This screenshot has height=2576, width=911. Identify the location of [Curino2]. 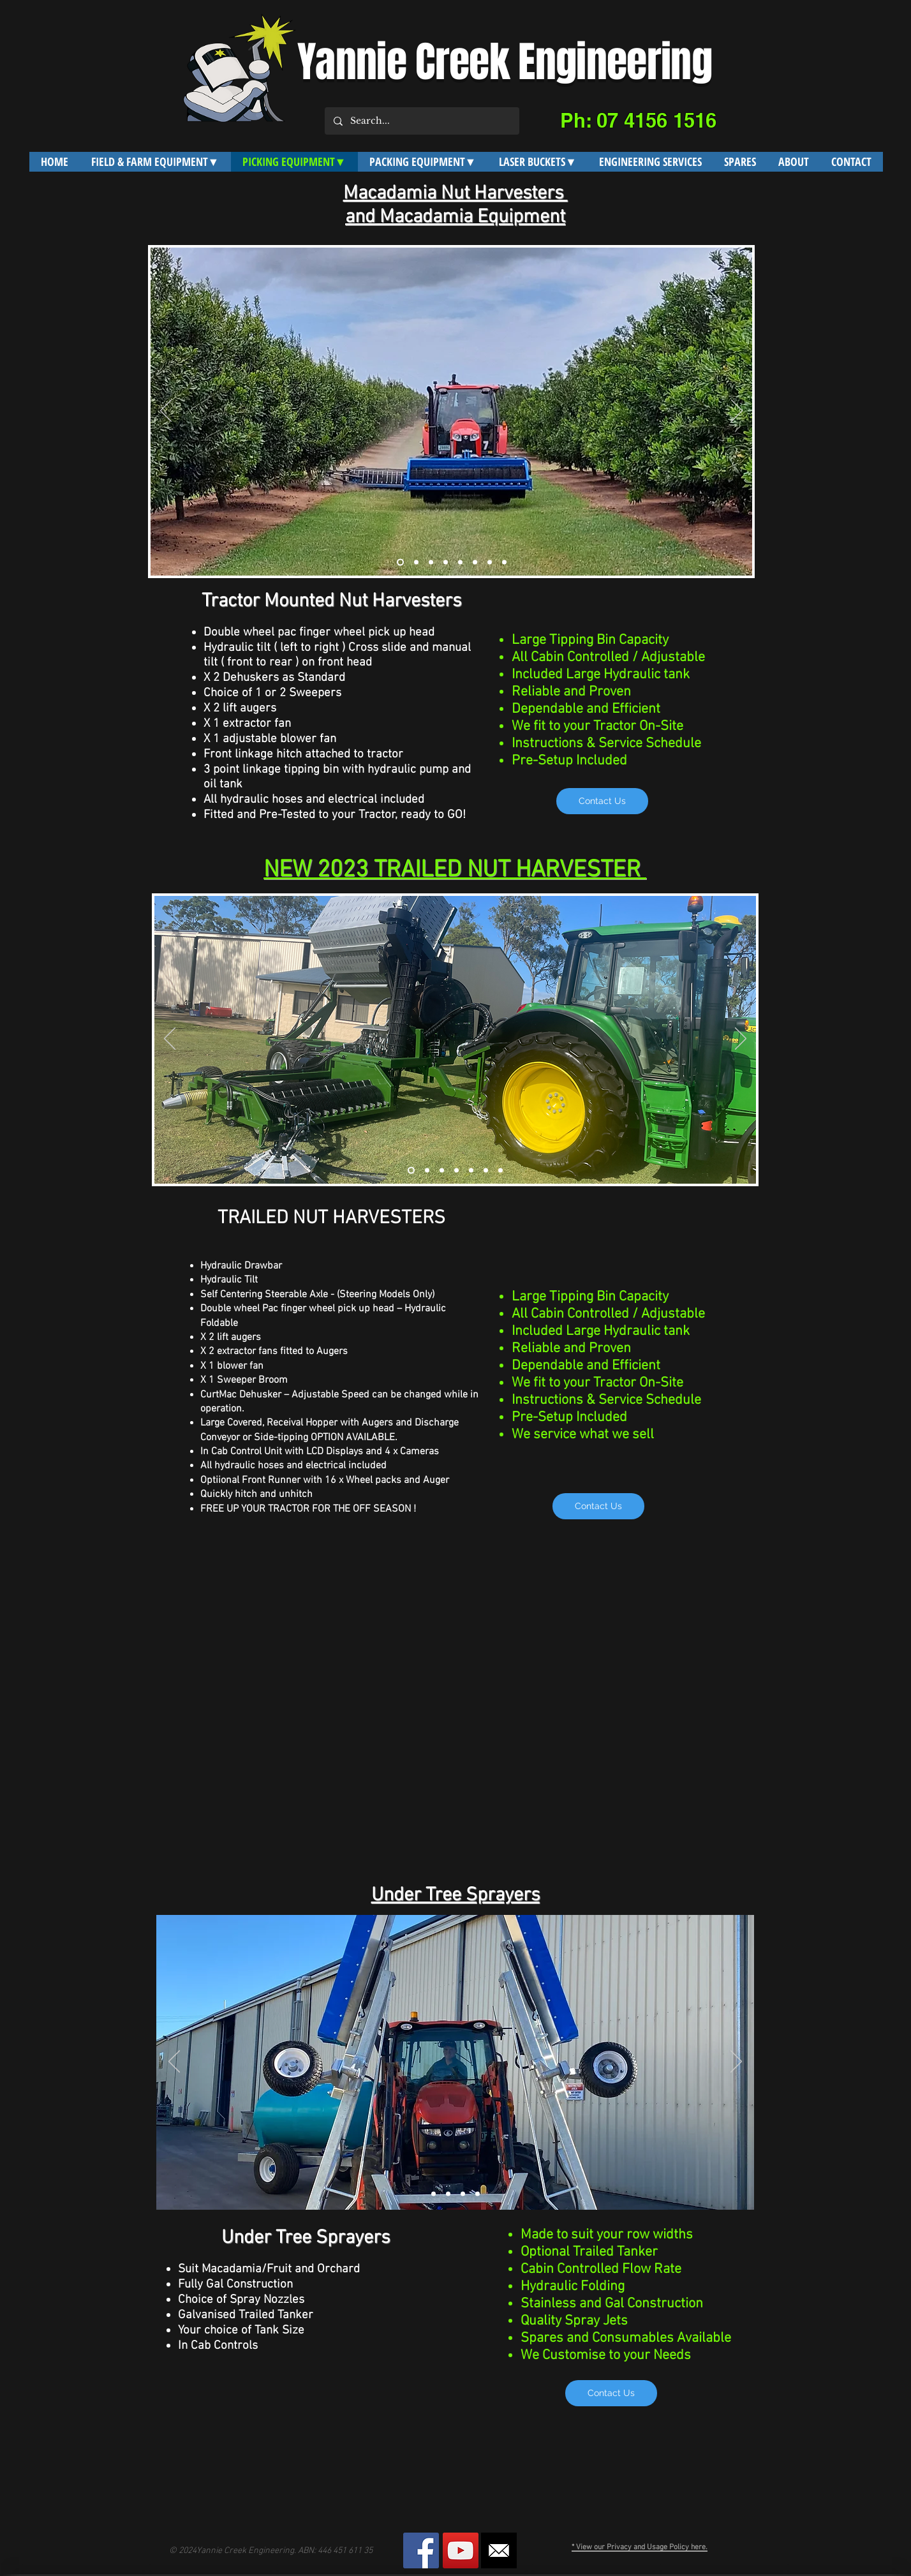
(427, 1170).